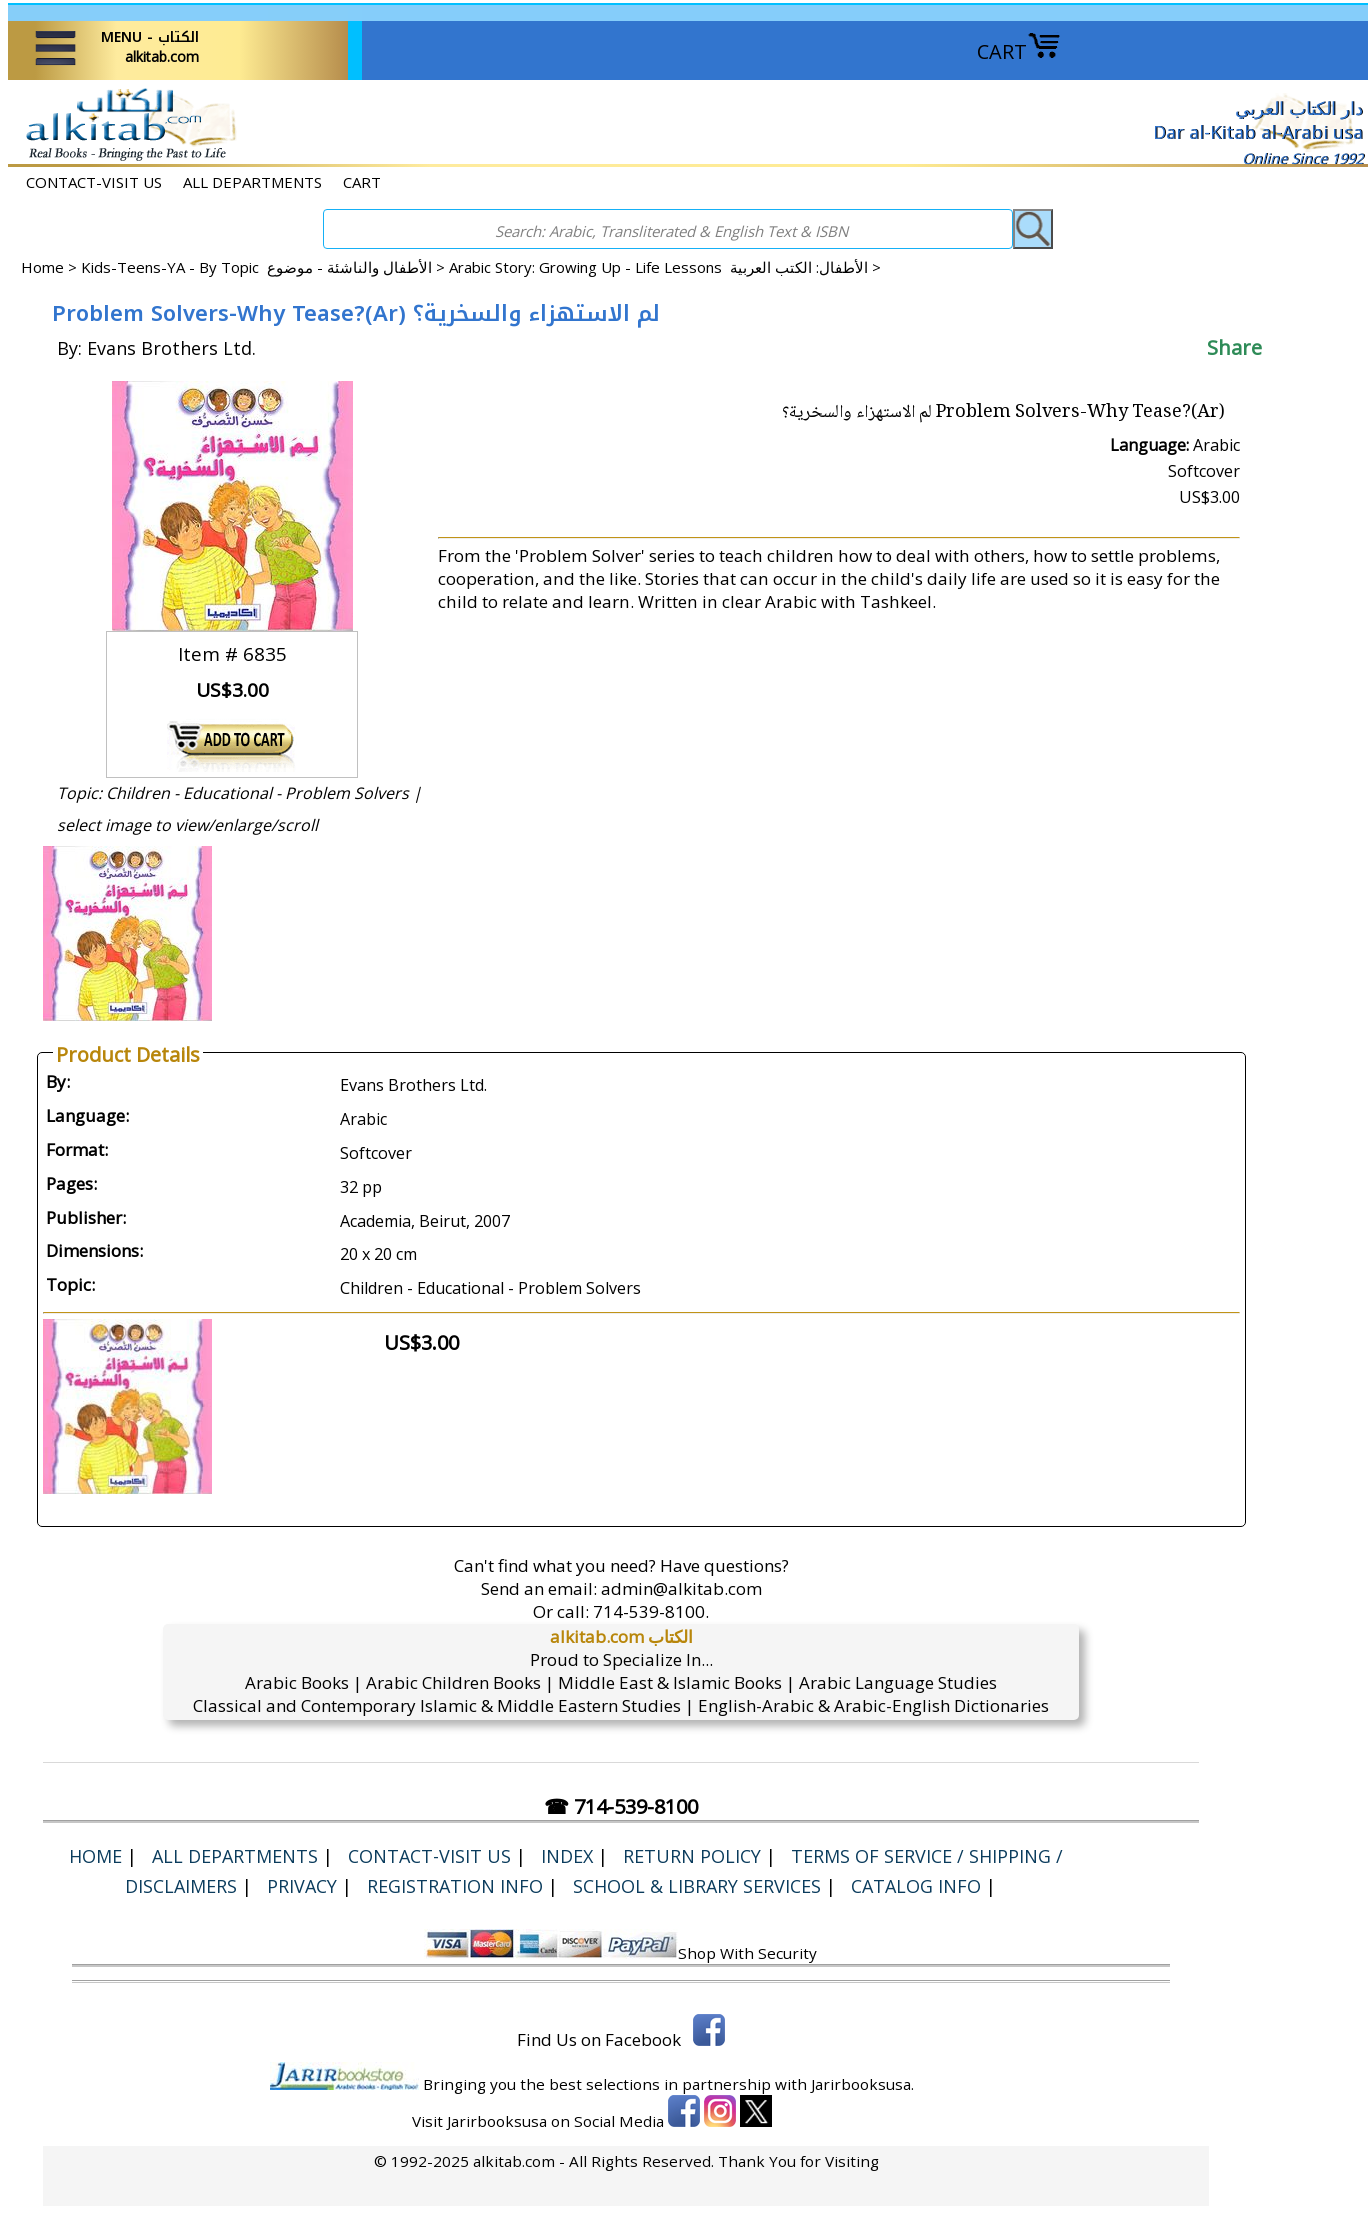  What do you see at coordinates (697, 1886) in the screenshot?
I see `School & Library Services` at bounding box center [697, 1886].